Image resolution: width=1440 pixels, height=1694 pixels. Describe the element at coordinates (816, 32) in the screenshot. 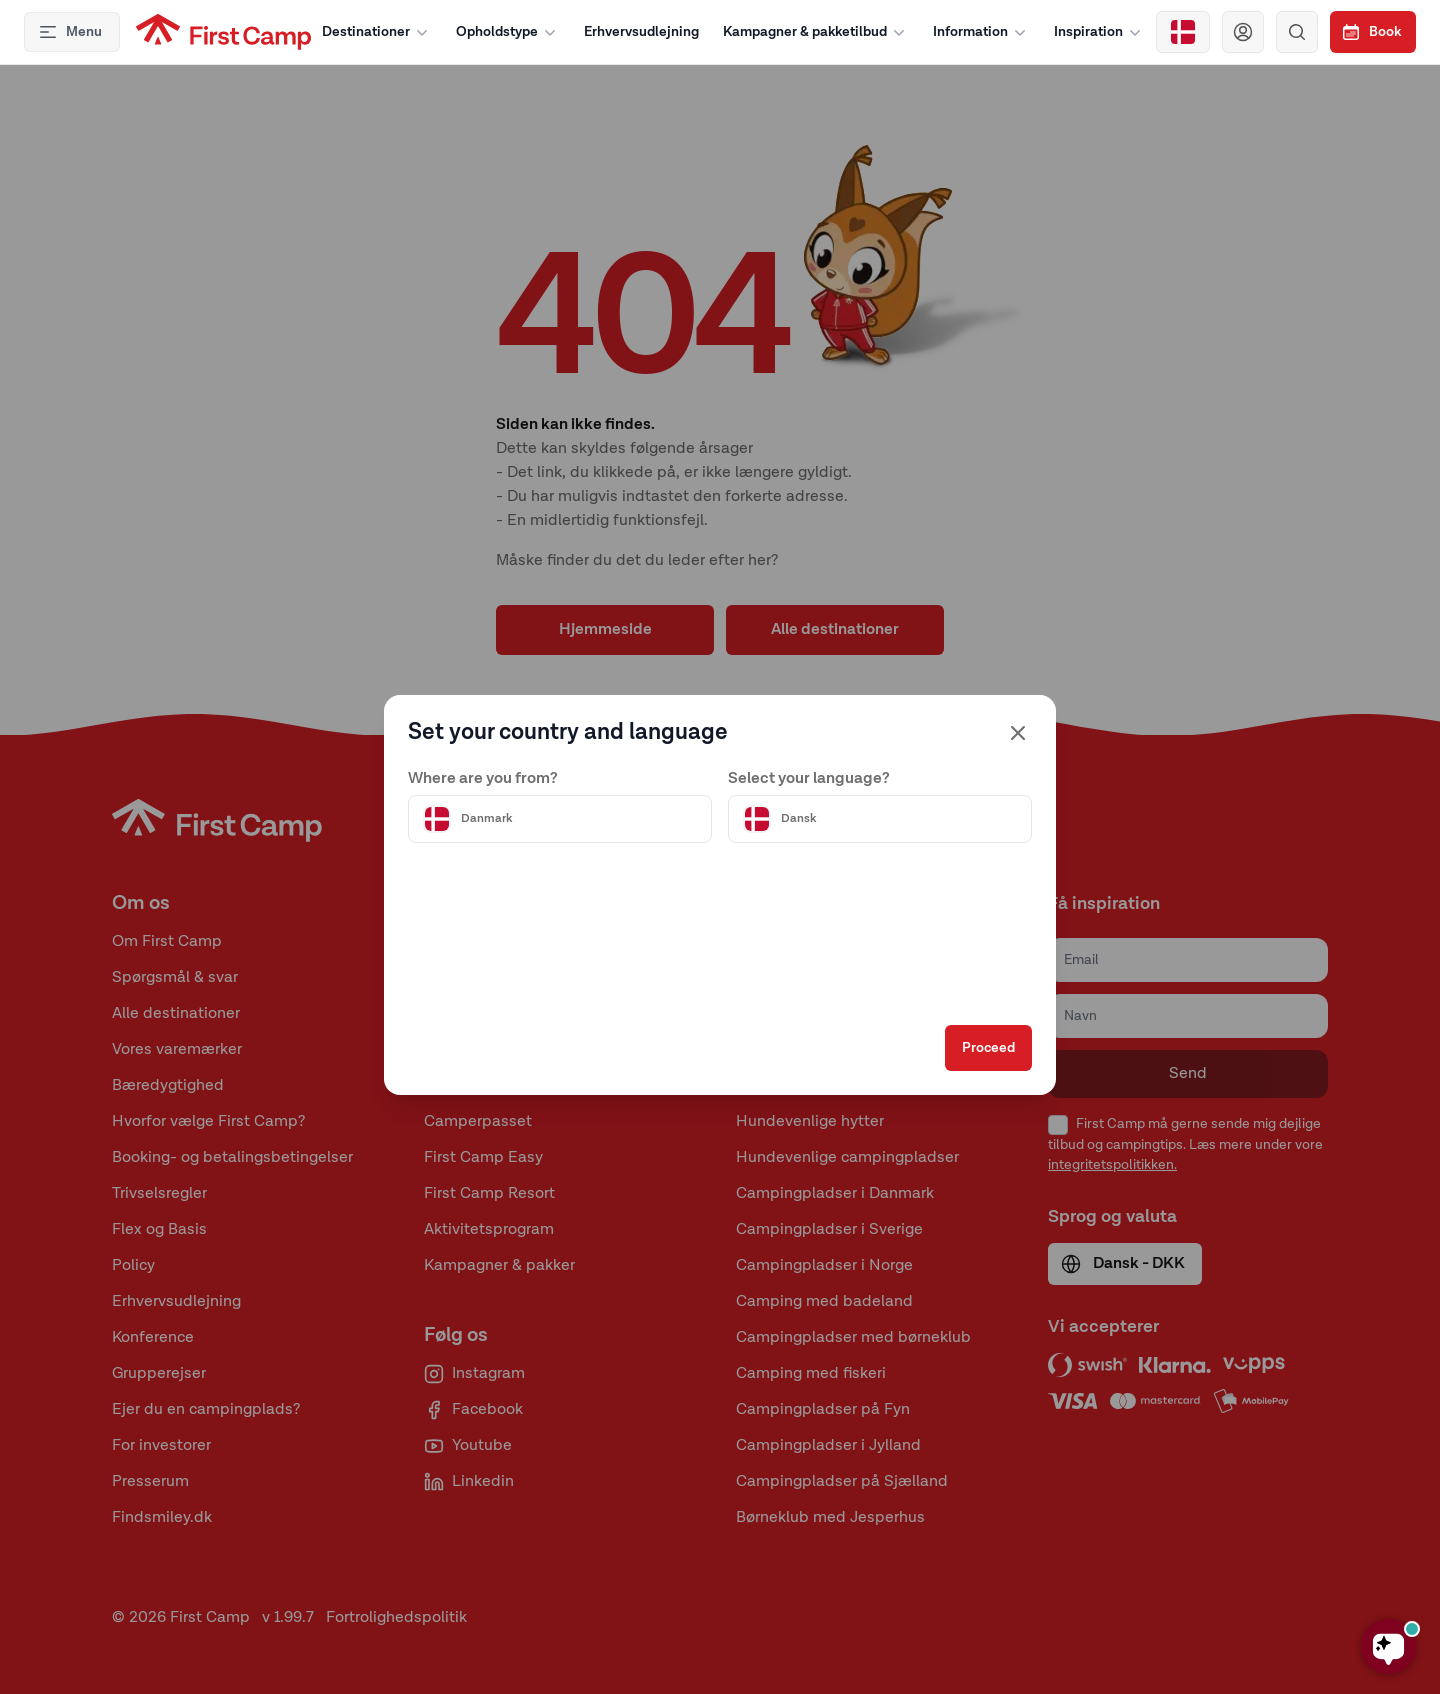

I see `Kampagner & pakketilbud` at that location.